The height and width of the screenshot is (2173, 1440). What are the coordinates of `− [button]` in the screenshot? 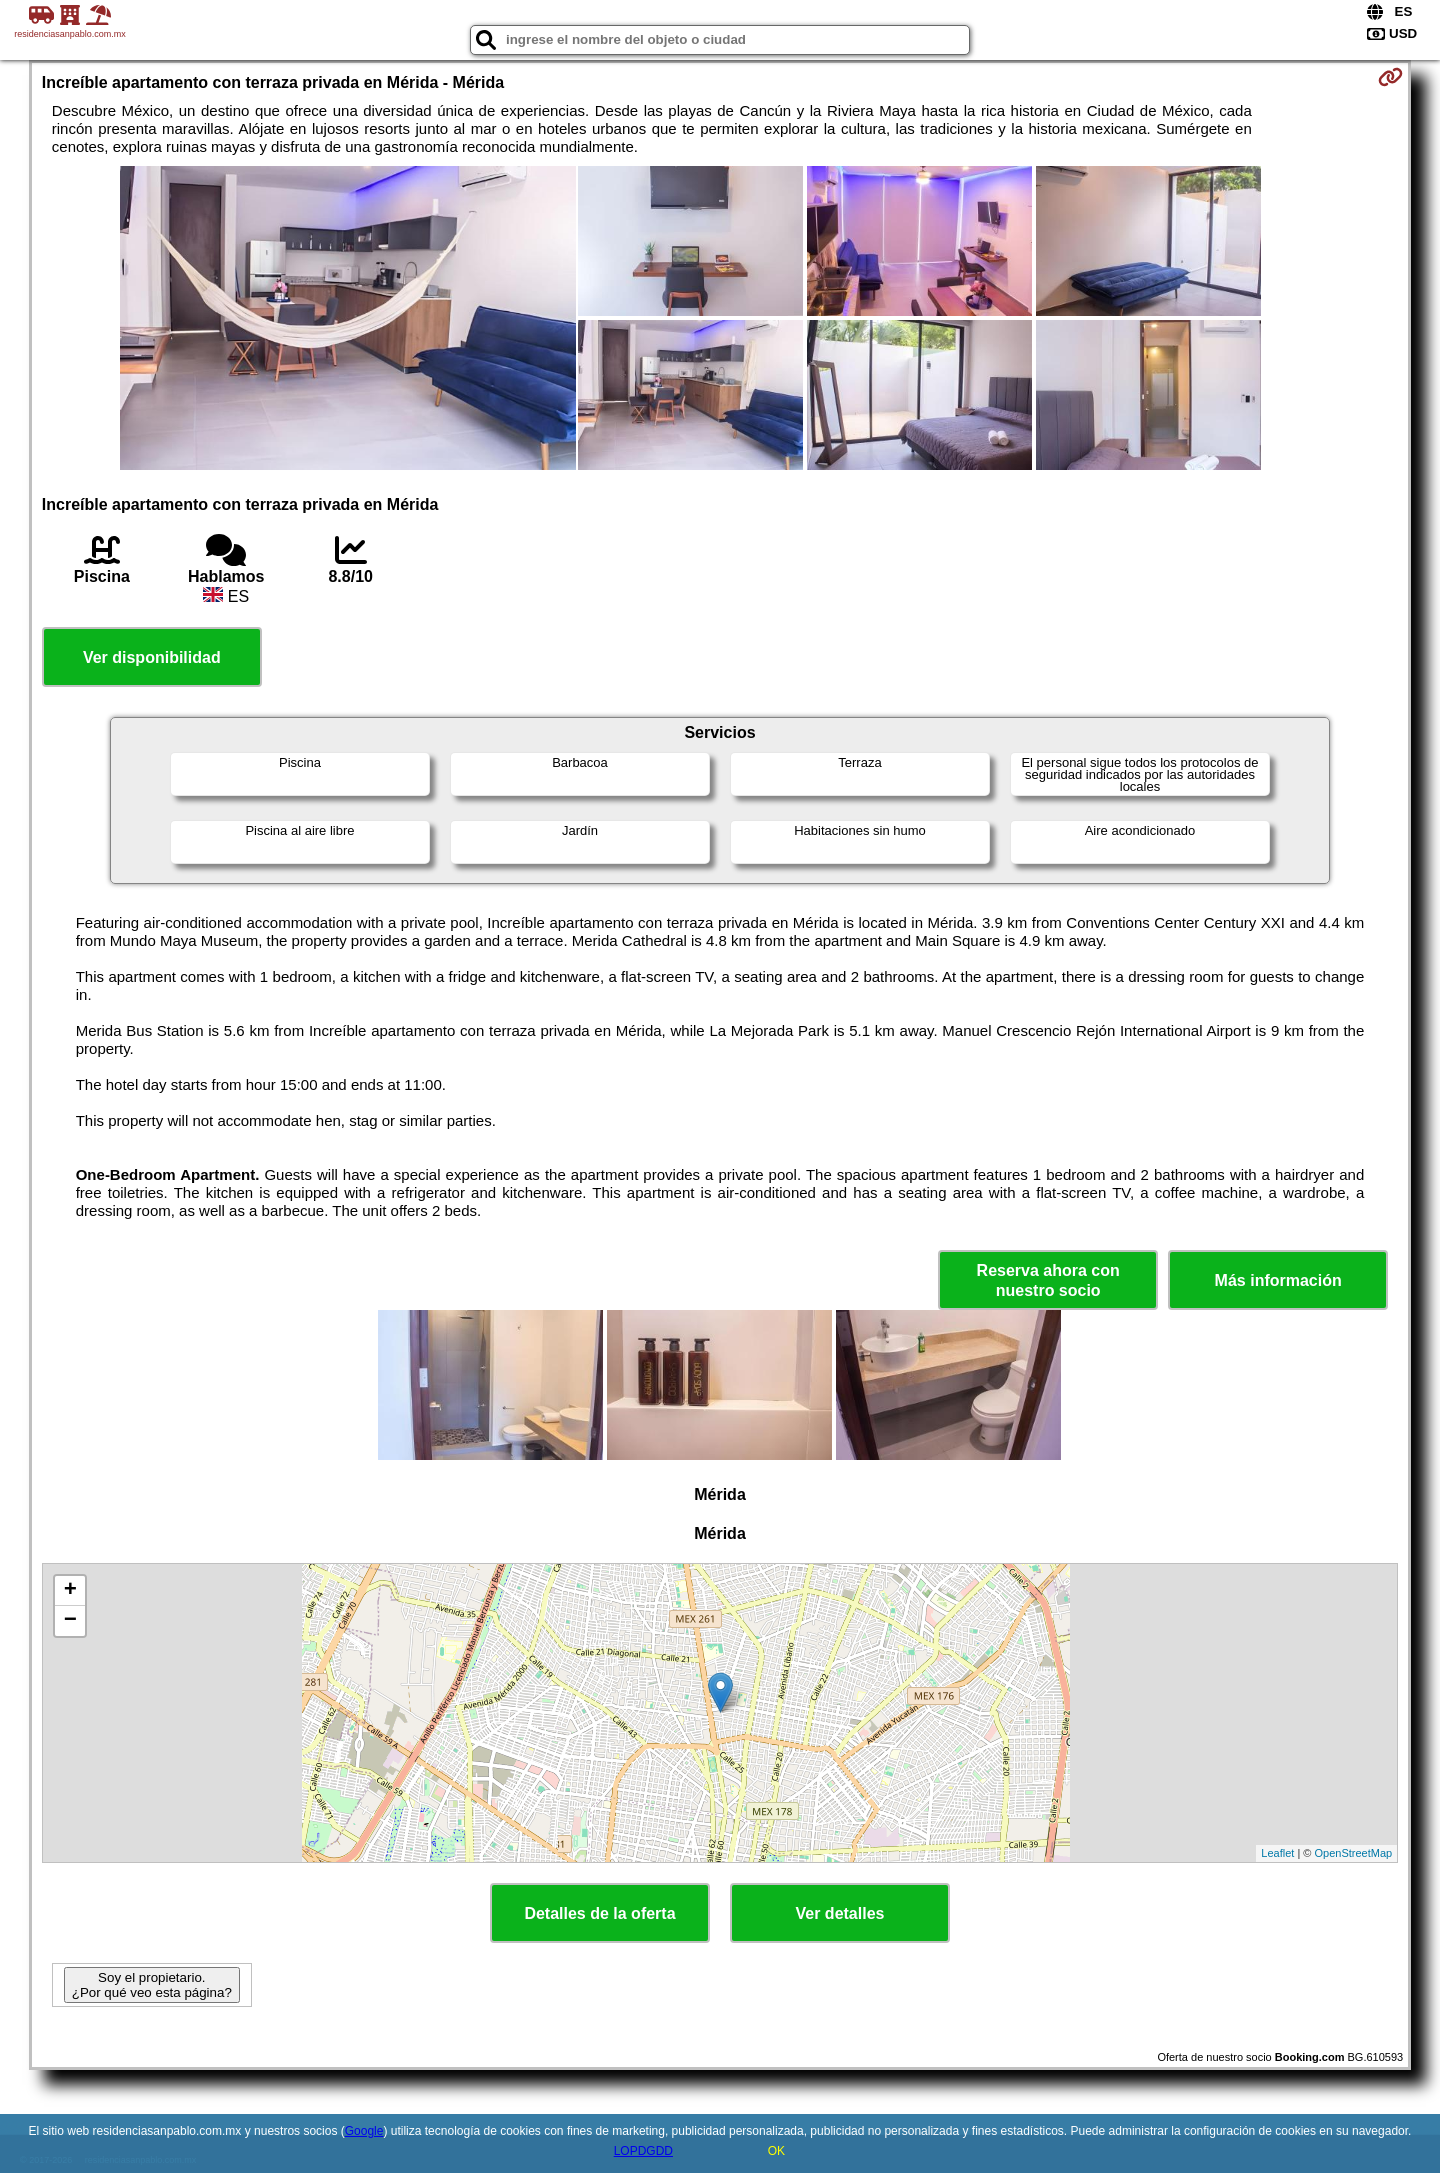 It's located at (70, 1621).